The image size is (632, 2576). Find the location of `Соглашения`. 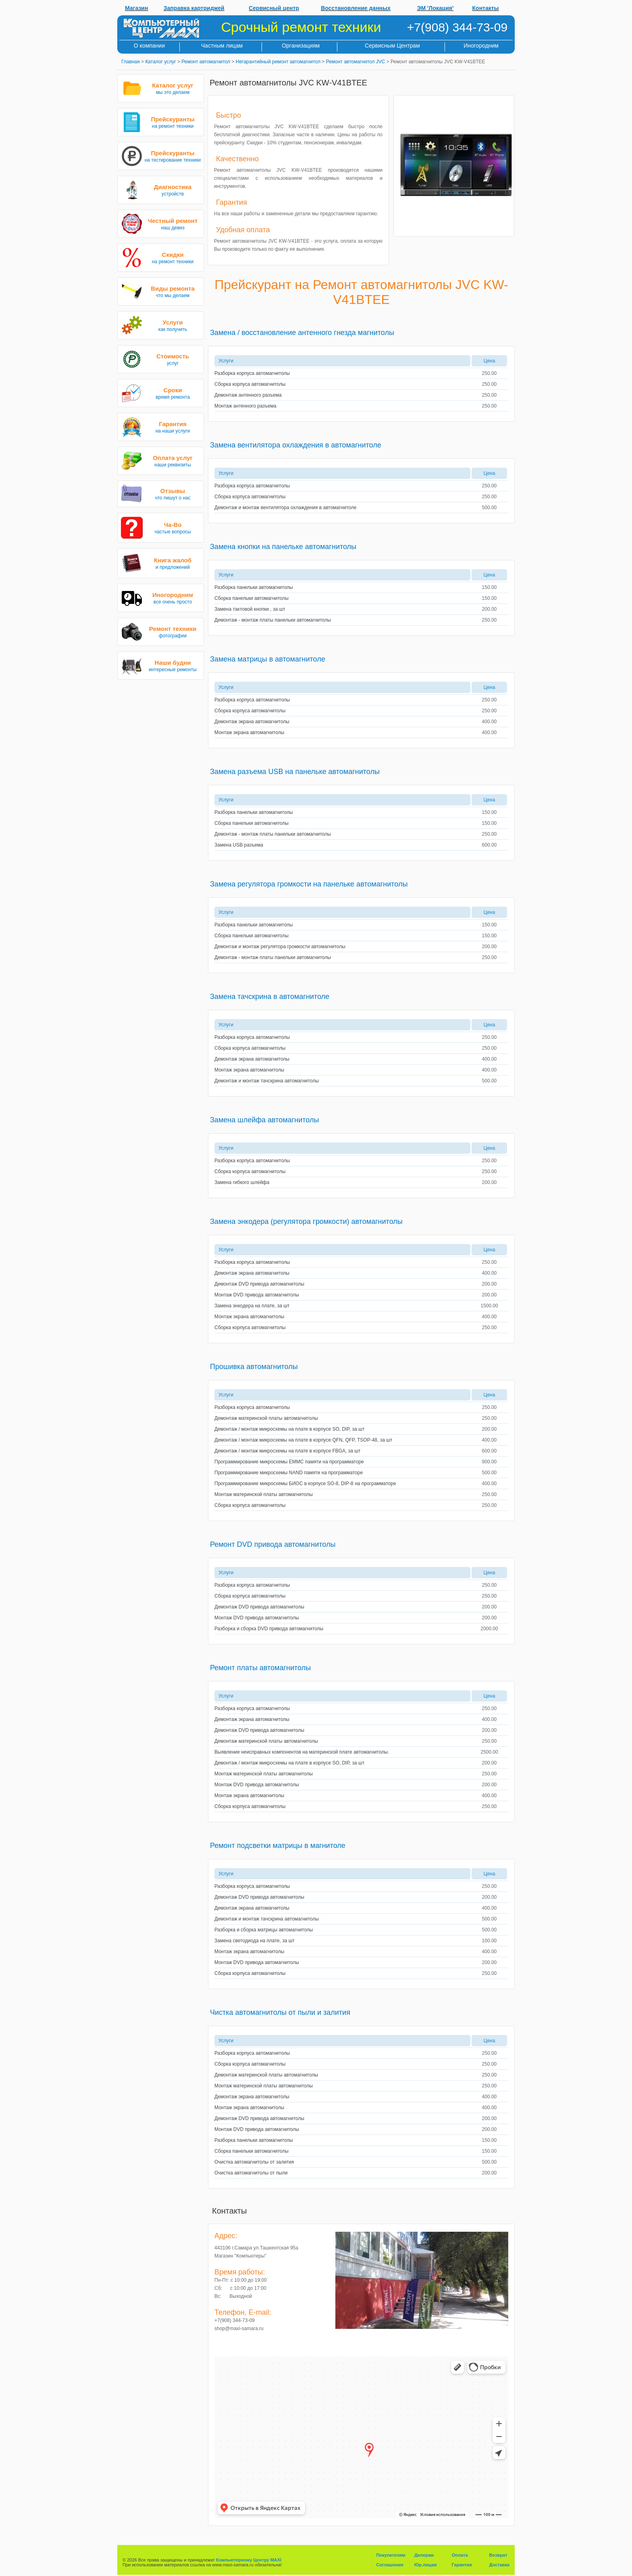

Соглашения is located at coordinates (389, 2564).